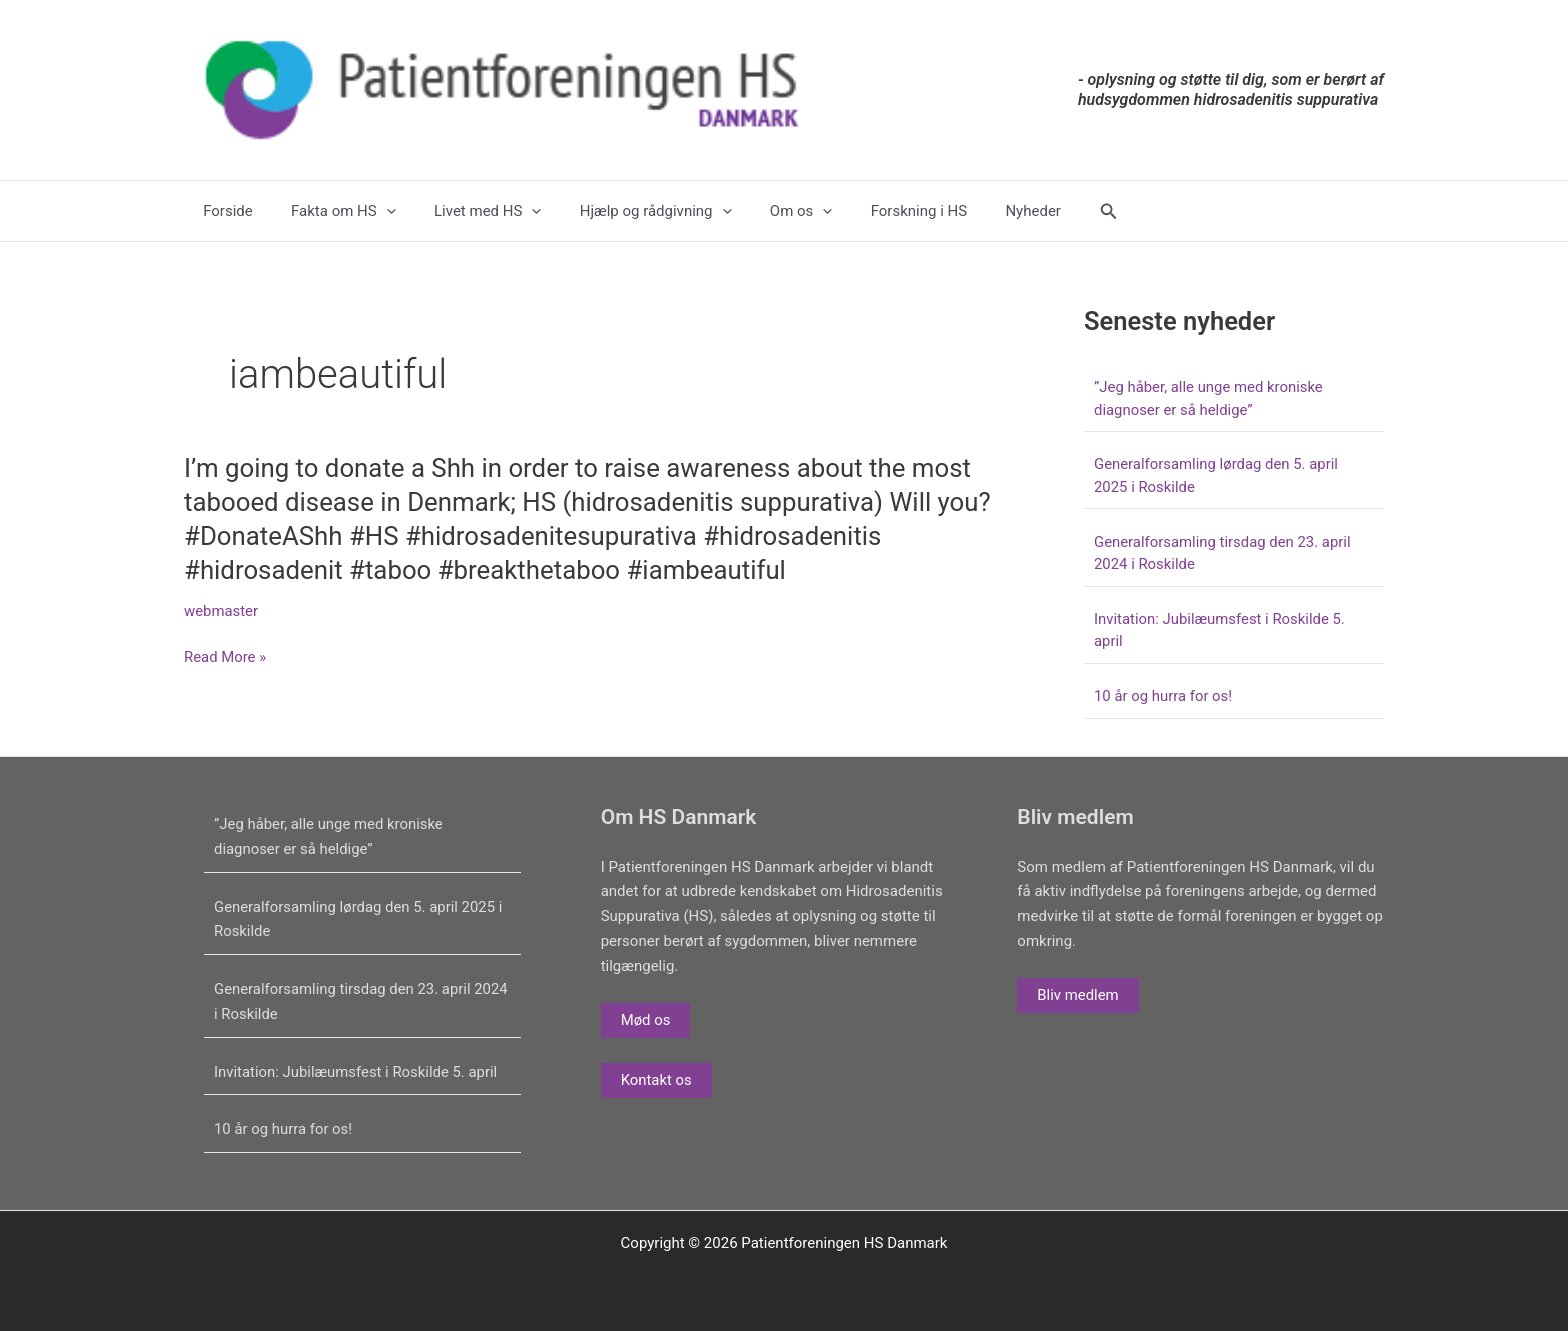 This screenshot has height=1331, width=1568. I want to click on Invitation: Jubilæumsfest i Roskilde 5. april, so click(357, 1072).